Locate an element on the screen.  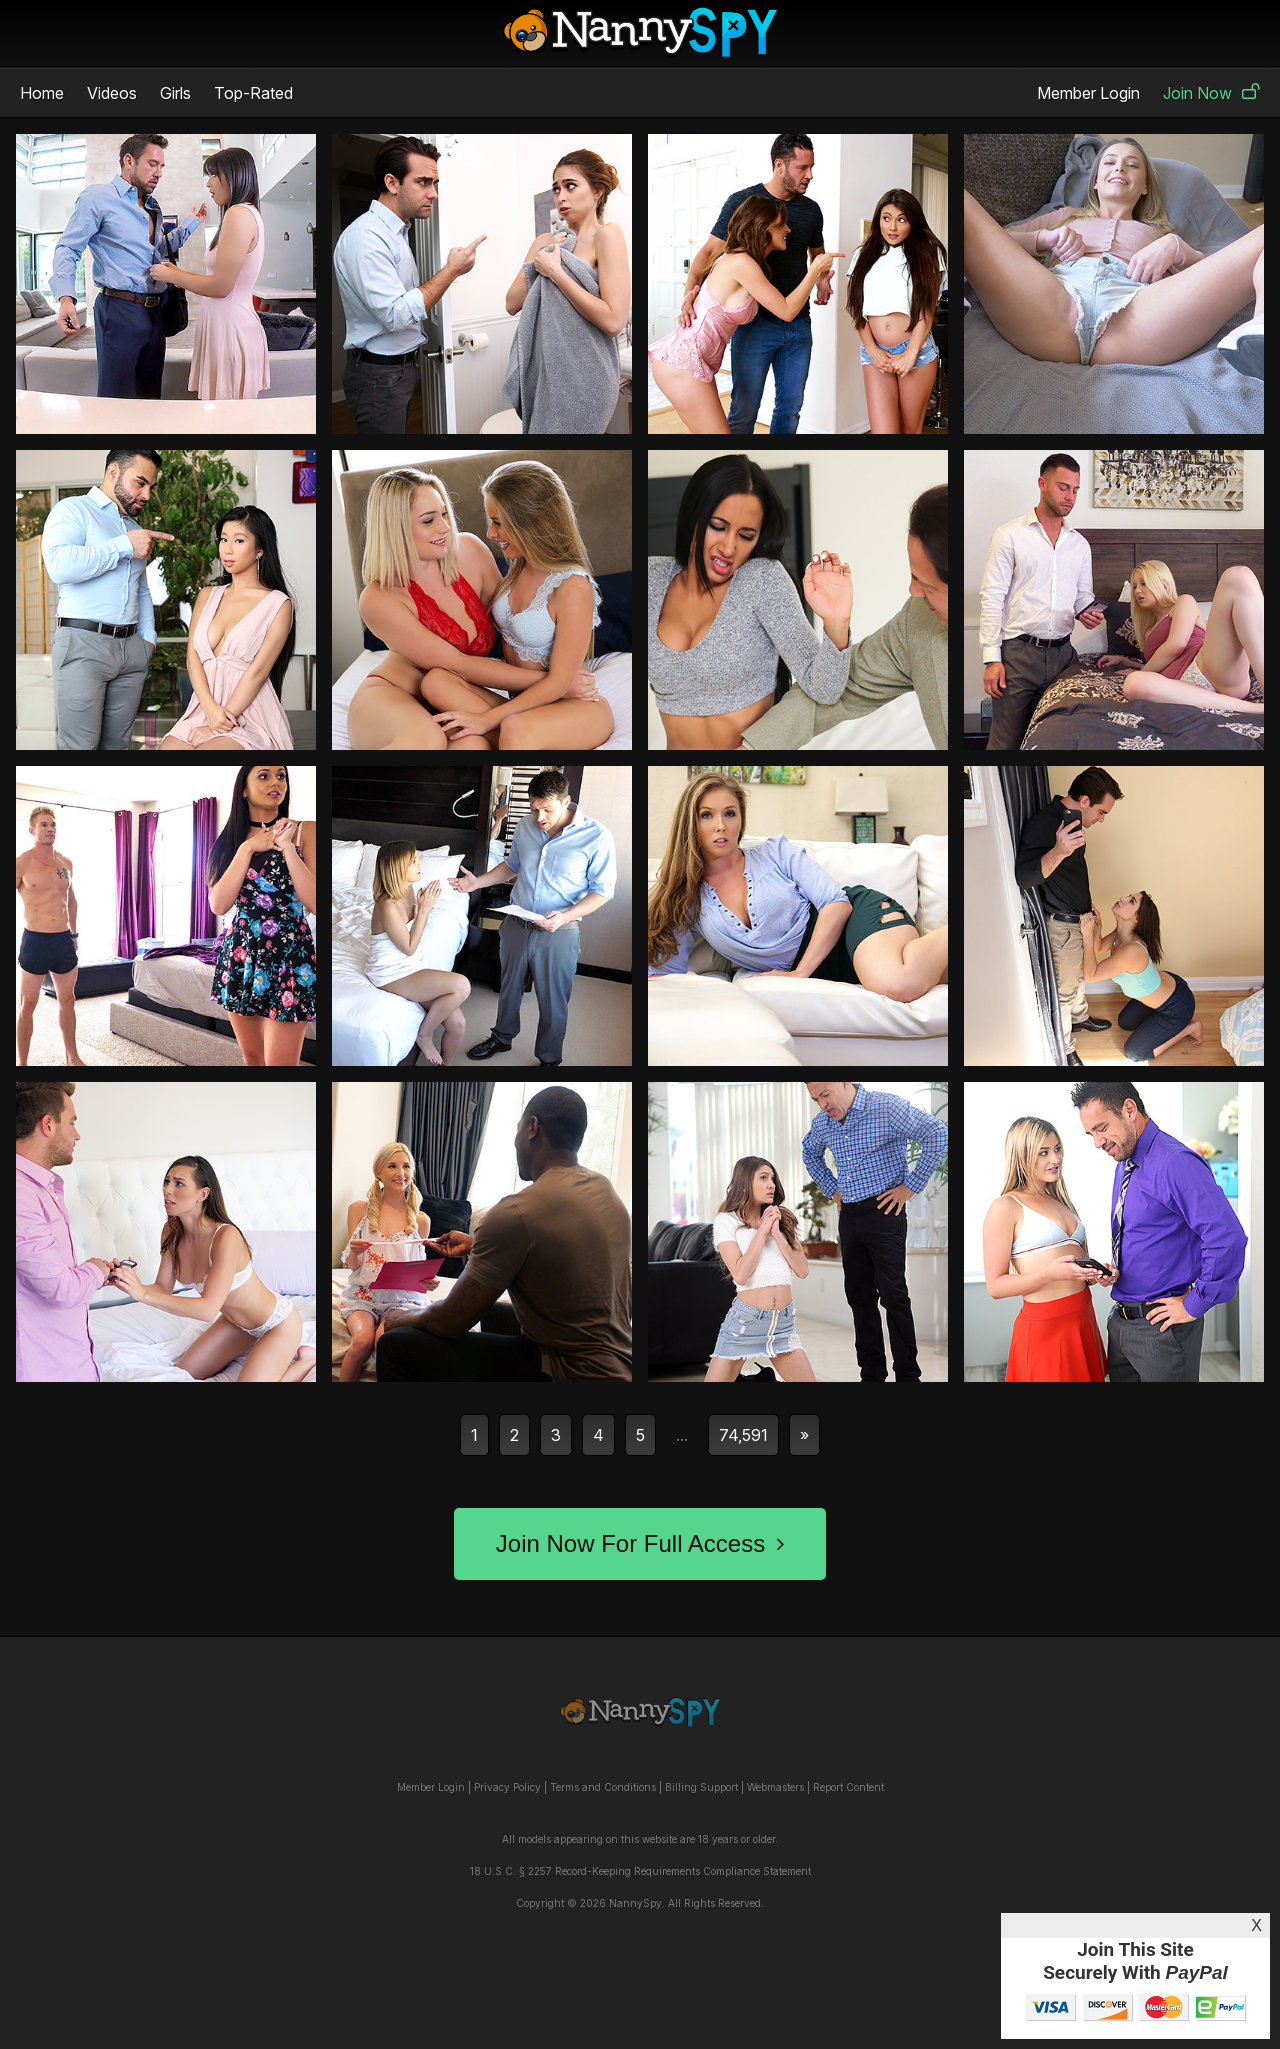
74,591 is located at coordinates (743, 1435).